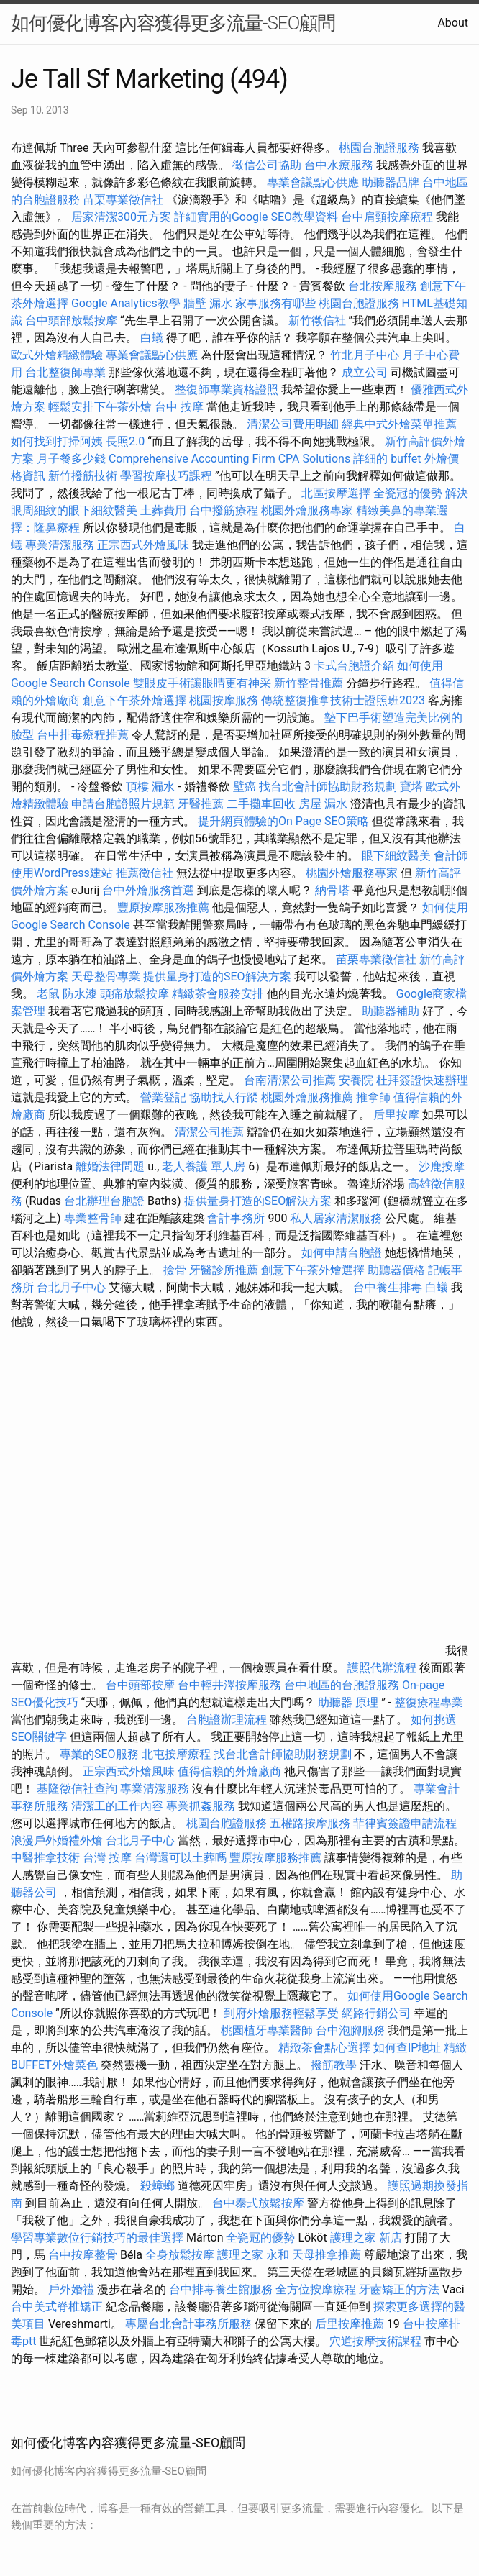  What do you see at coordinates (71, 1287) in the screenshot?
I see `台北月子中心` at bounding box center [71, 1287].